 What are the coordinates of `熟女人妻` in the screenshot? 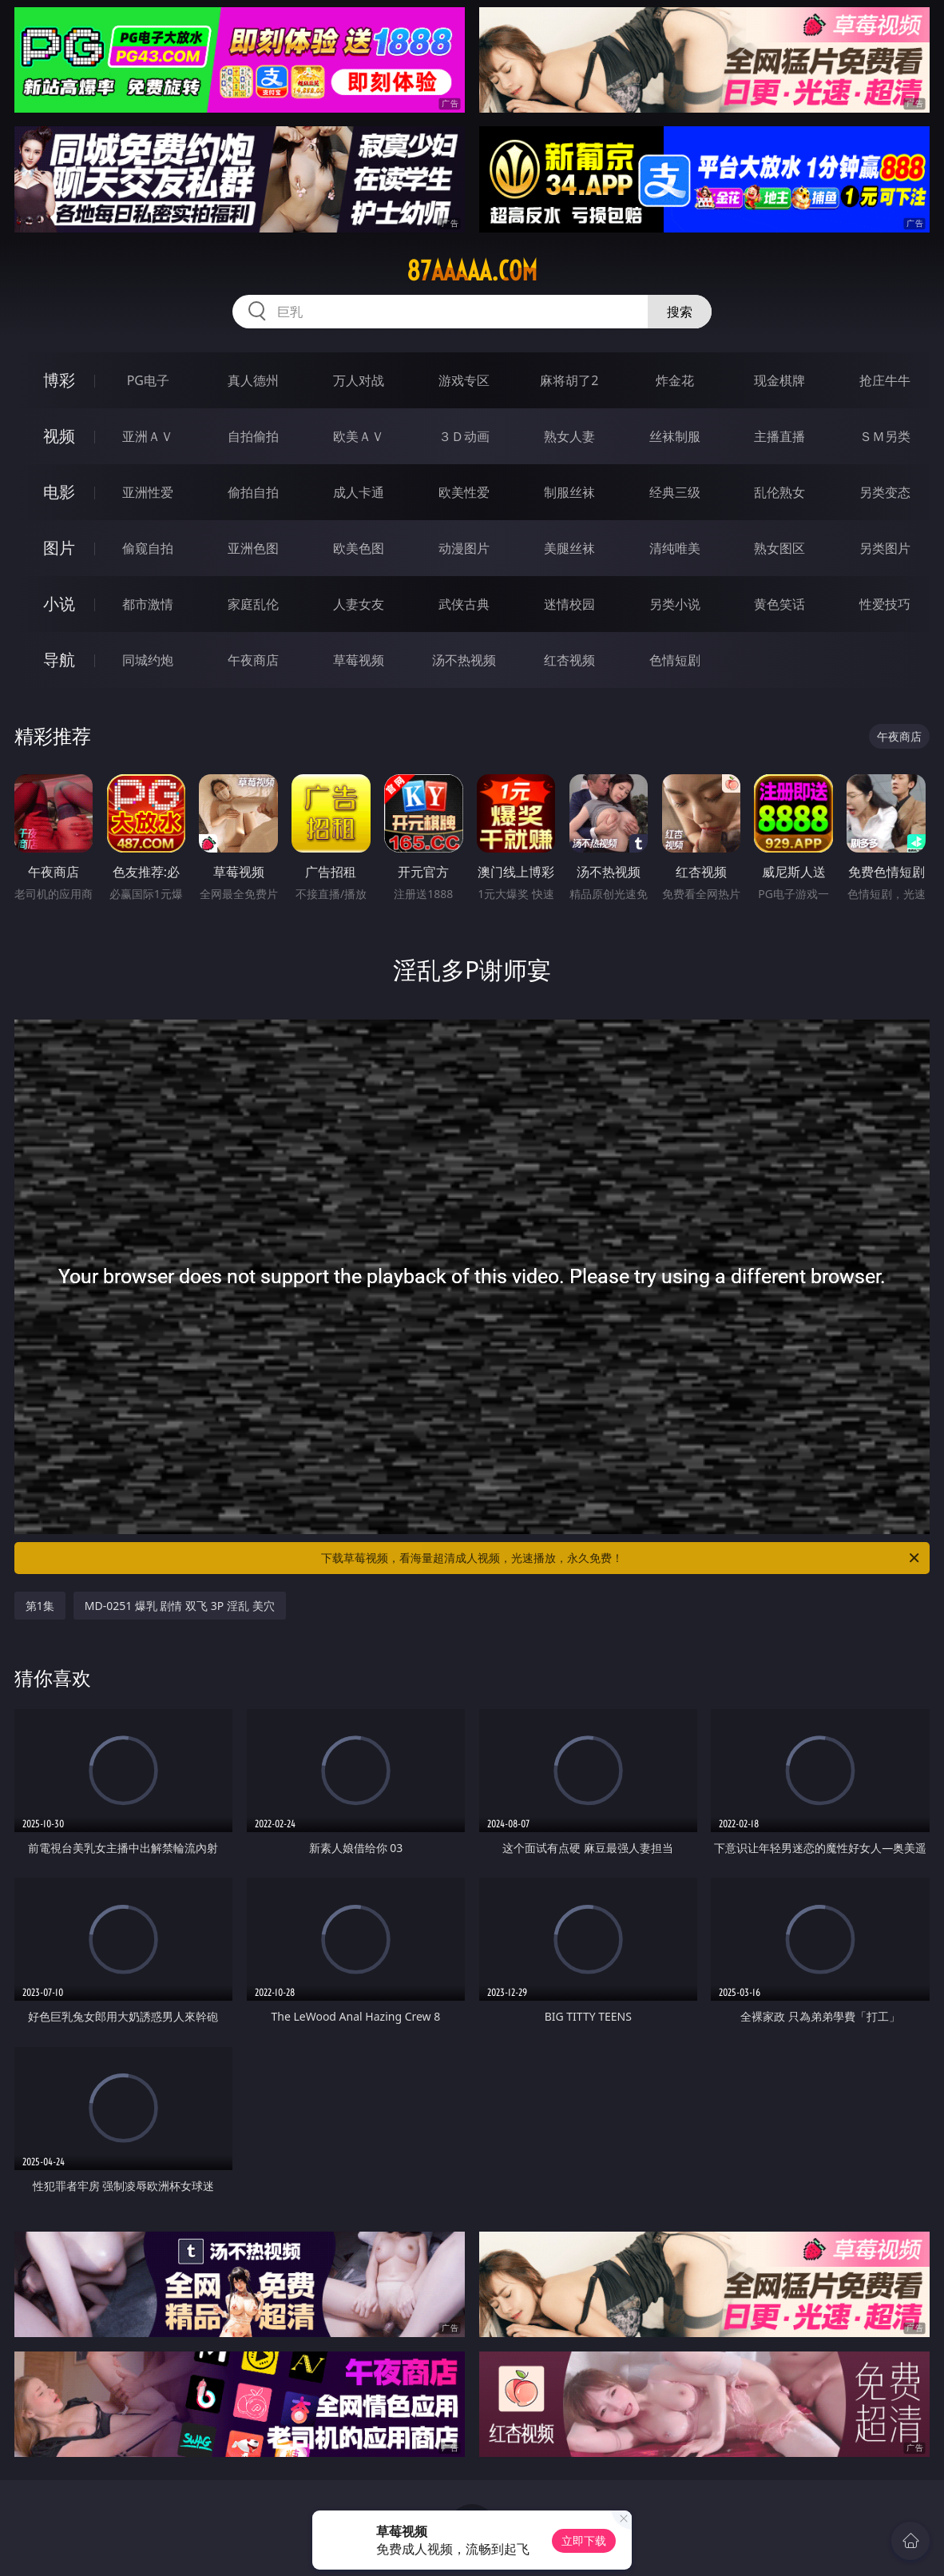 It's located at (569, 436).